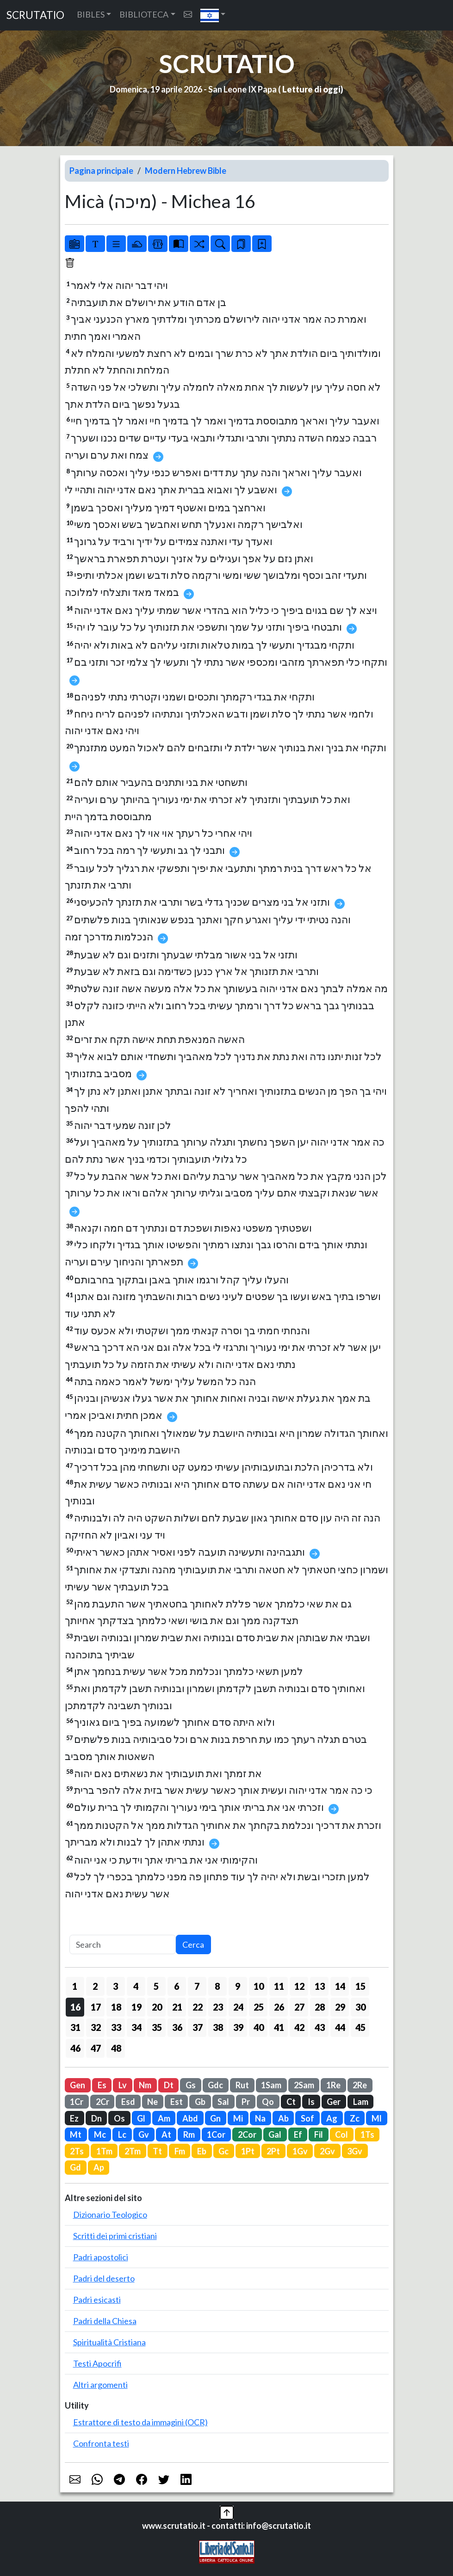  I want to click on 38 [button], so click(218, 2027).